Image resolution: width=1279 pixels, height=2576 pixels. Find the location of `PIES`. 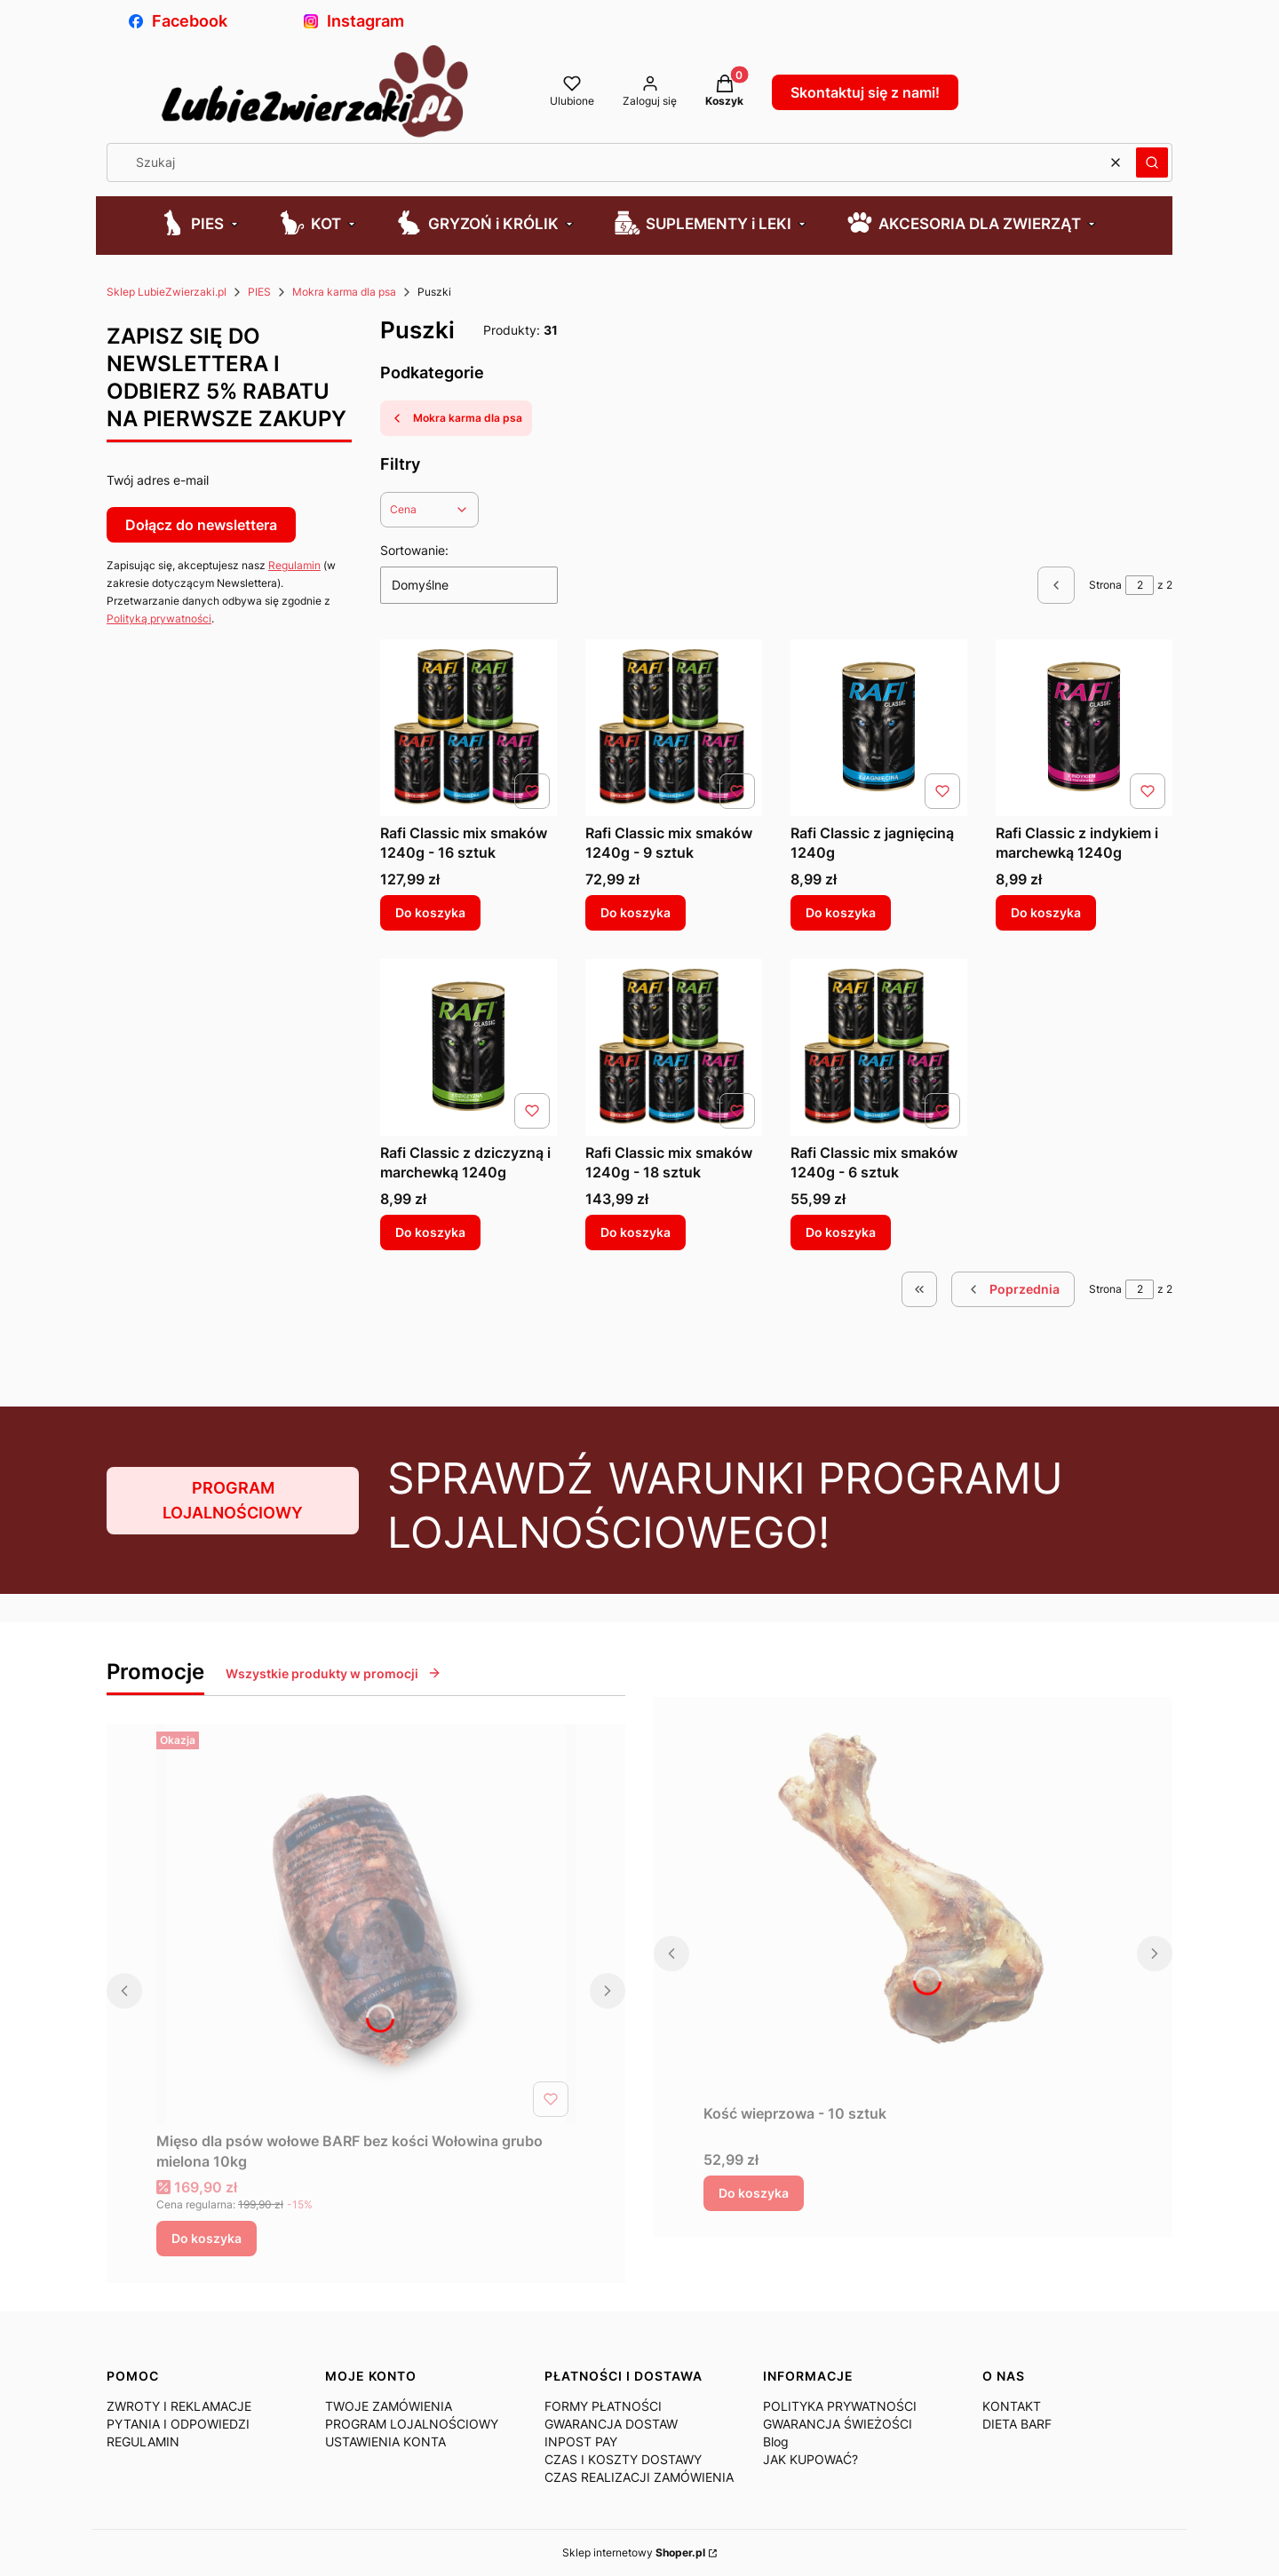

PIES is located at coordinates (259, 291).